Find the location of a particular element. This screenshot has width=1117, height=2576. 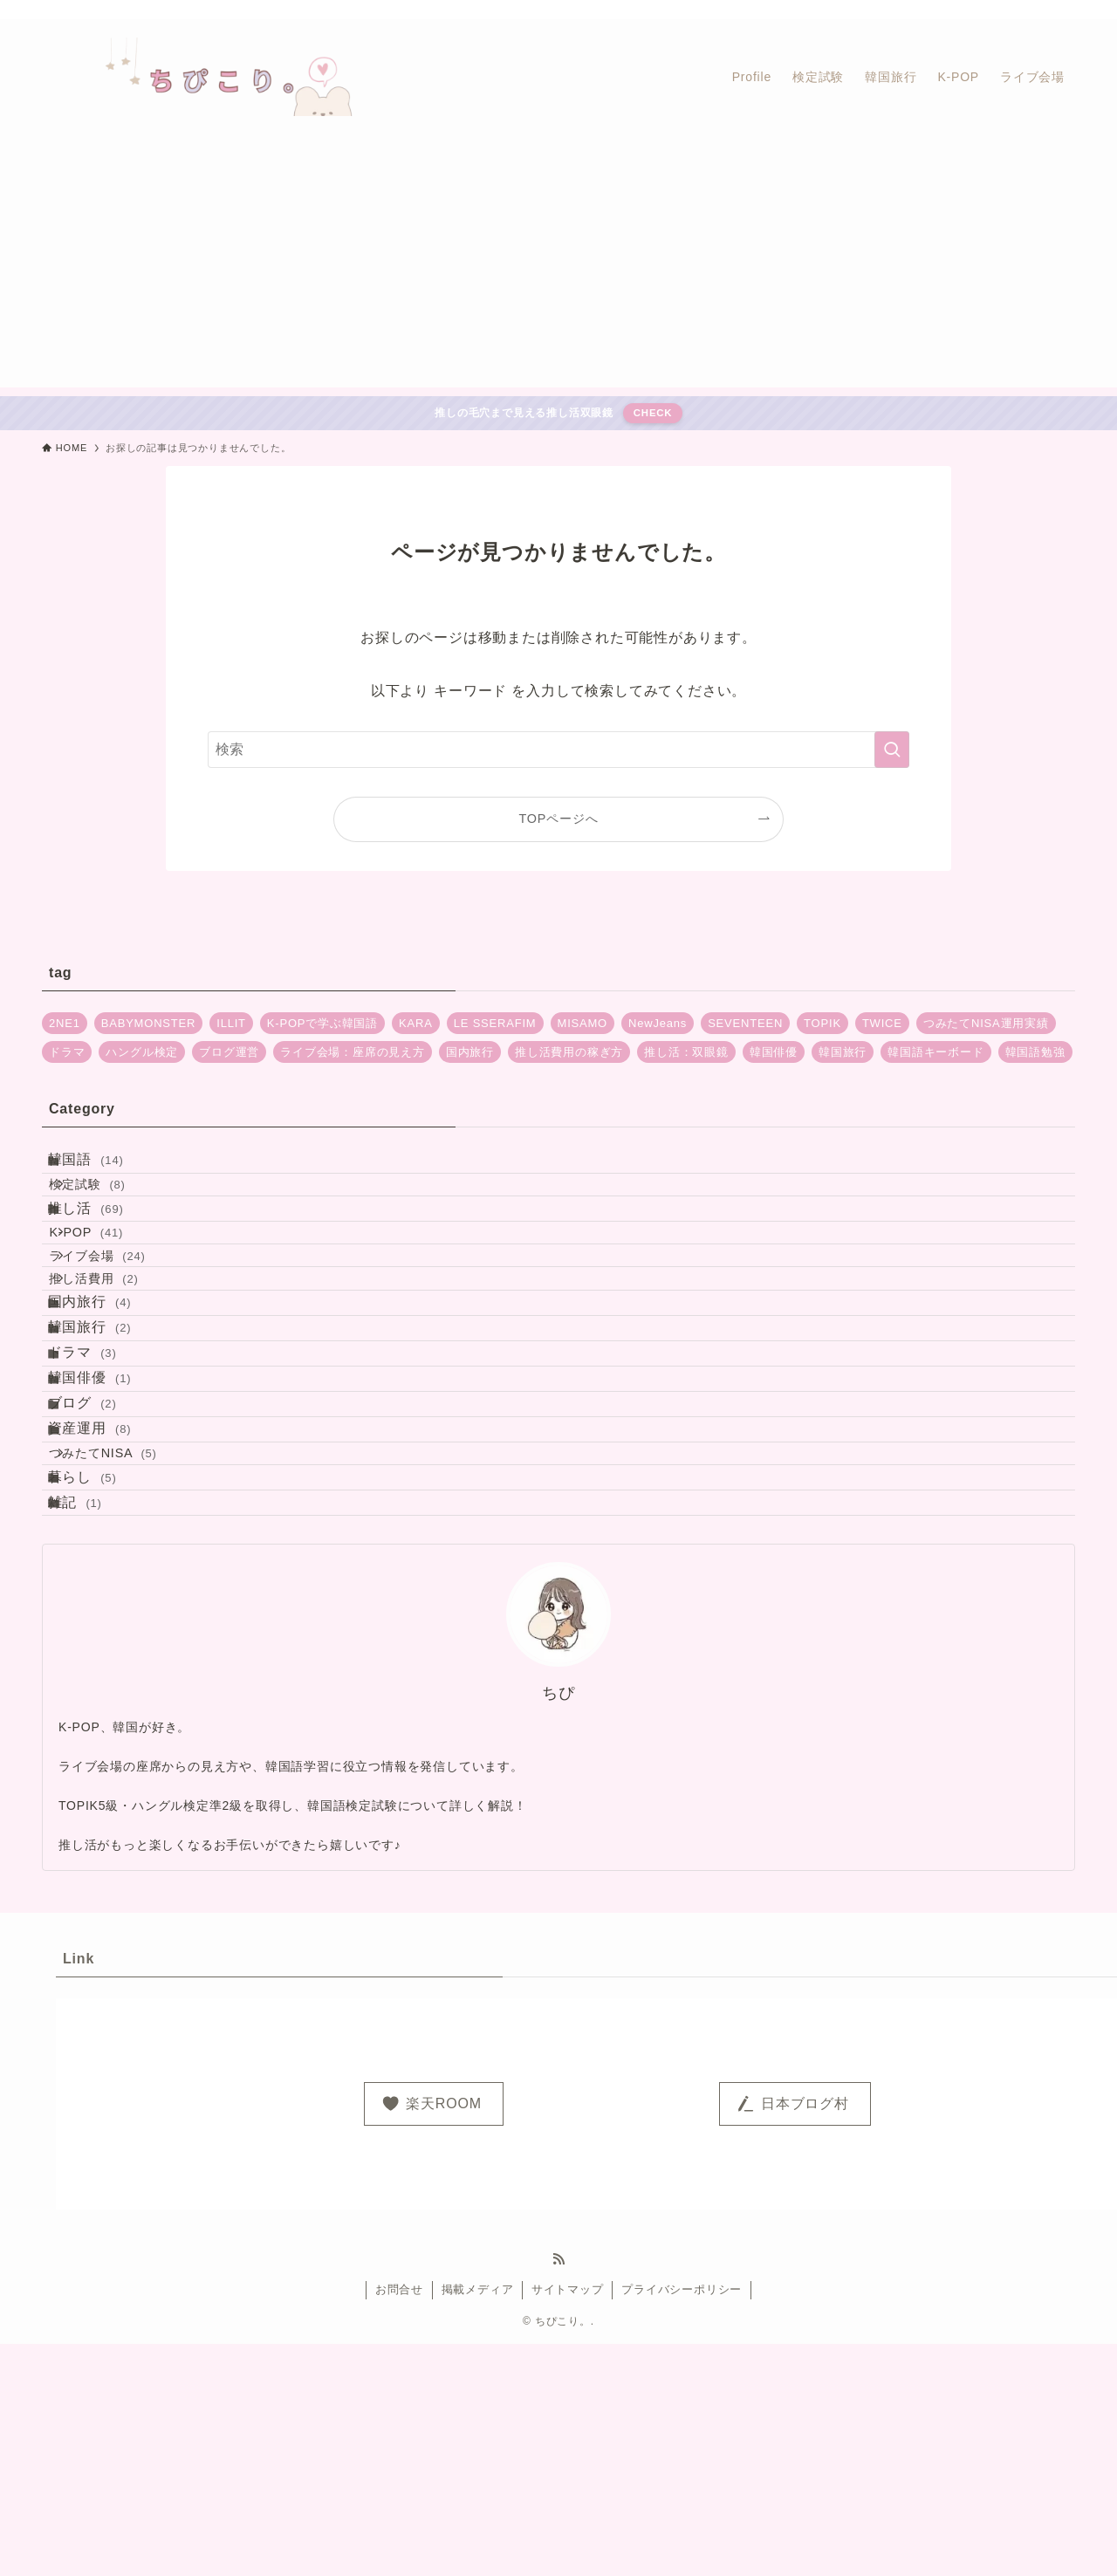

プライバシーポリシー is located at coordinates (681, 2521).